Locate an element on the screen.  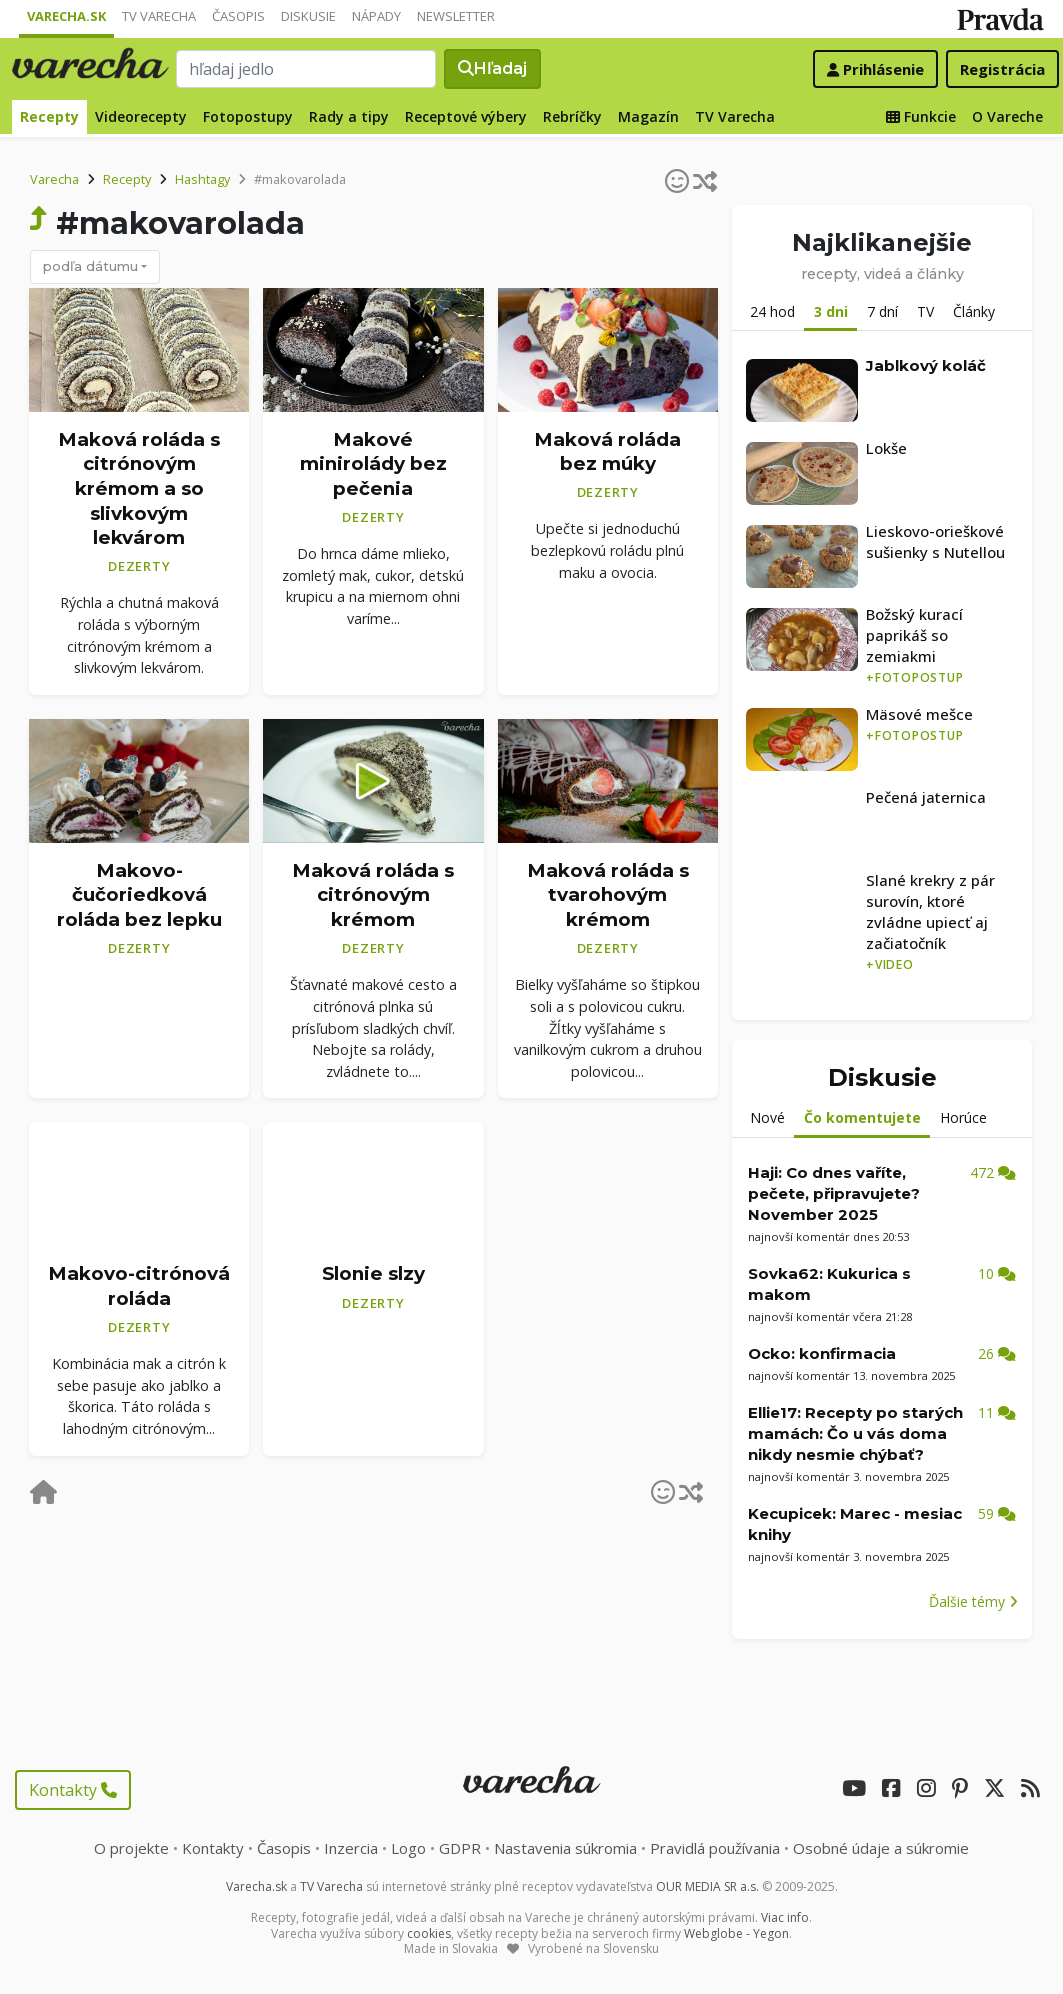
Hashtagy is located at coordinates (202, 179).